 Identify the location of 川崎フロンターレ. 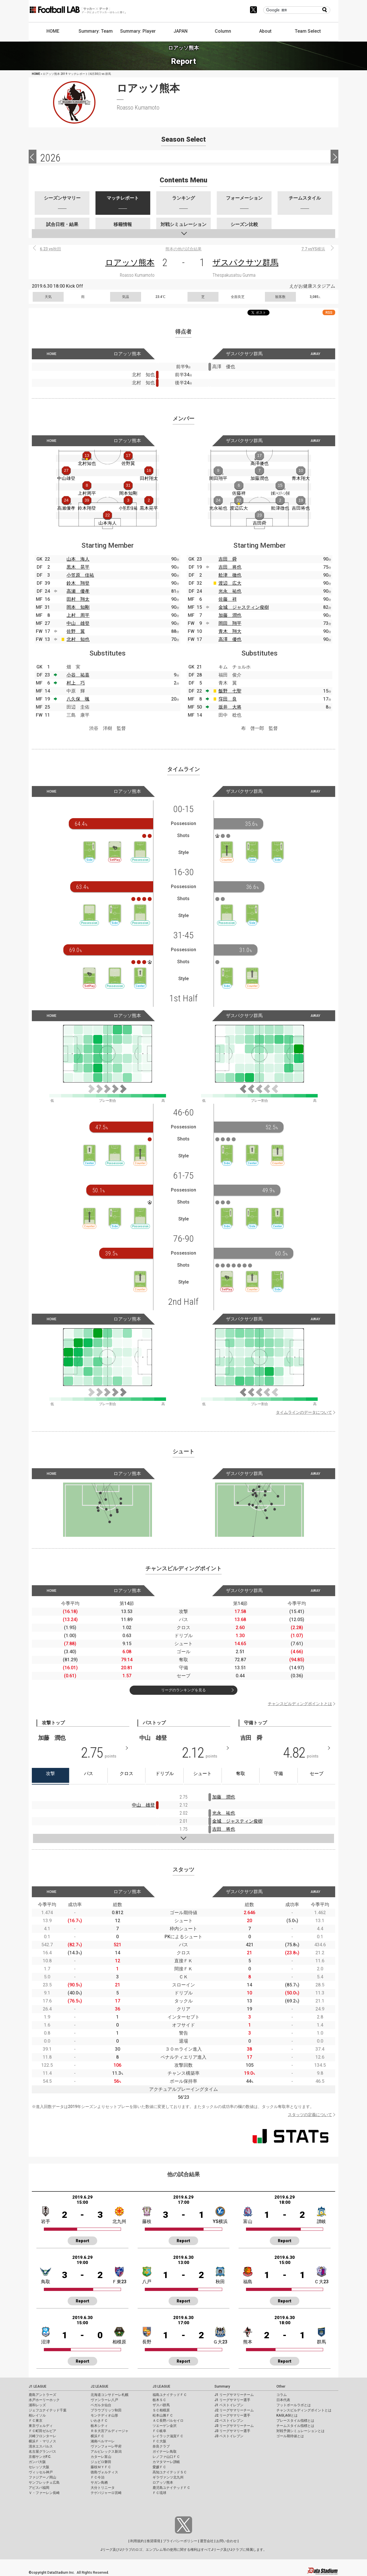
(42, 2436).